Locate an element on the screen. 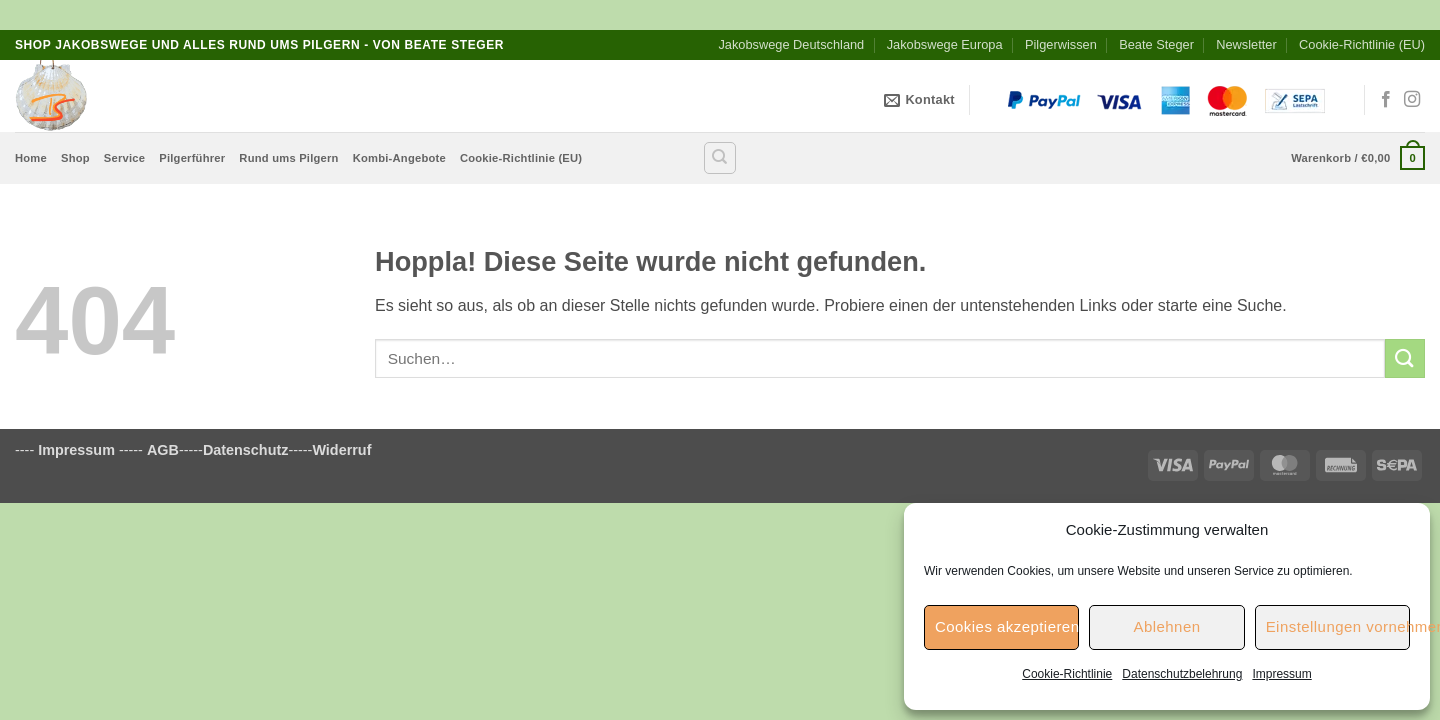 The height and width of the screenshot is (720, 1440). [Suchen] is located at coordinates (720, 158).